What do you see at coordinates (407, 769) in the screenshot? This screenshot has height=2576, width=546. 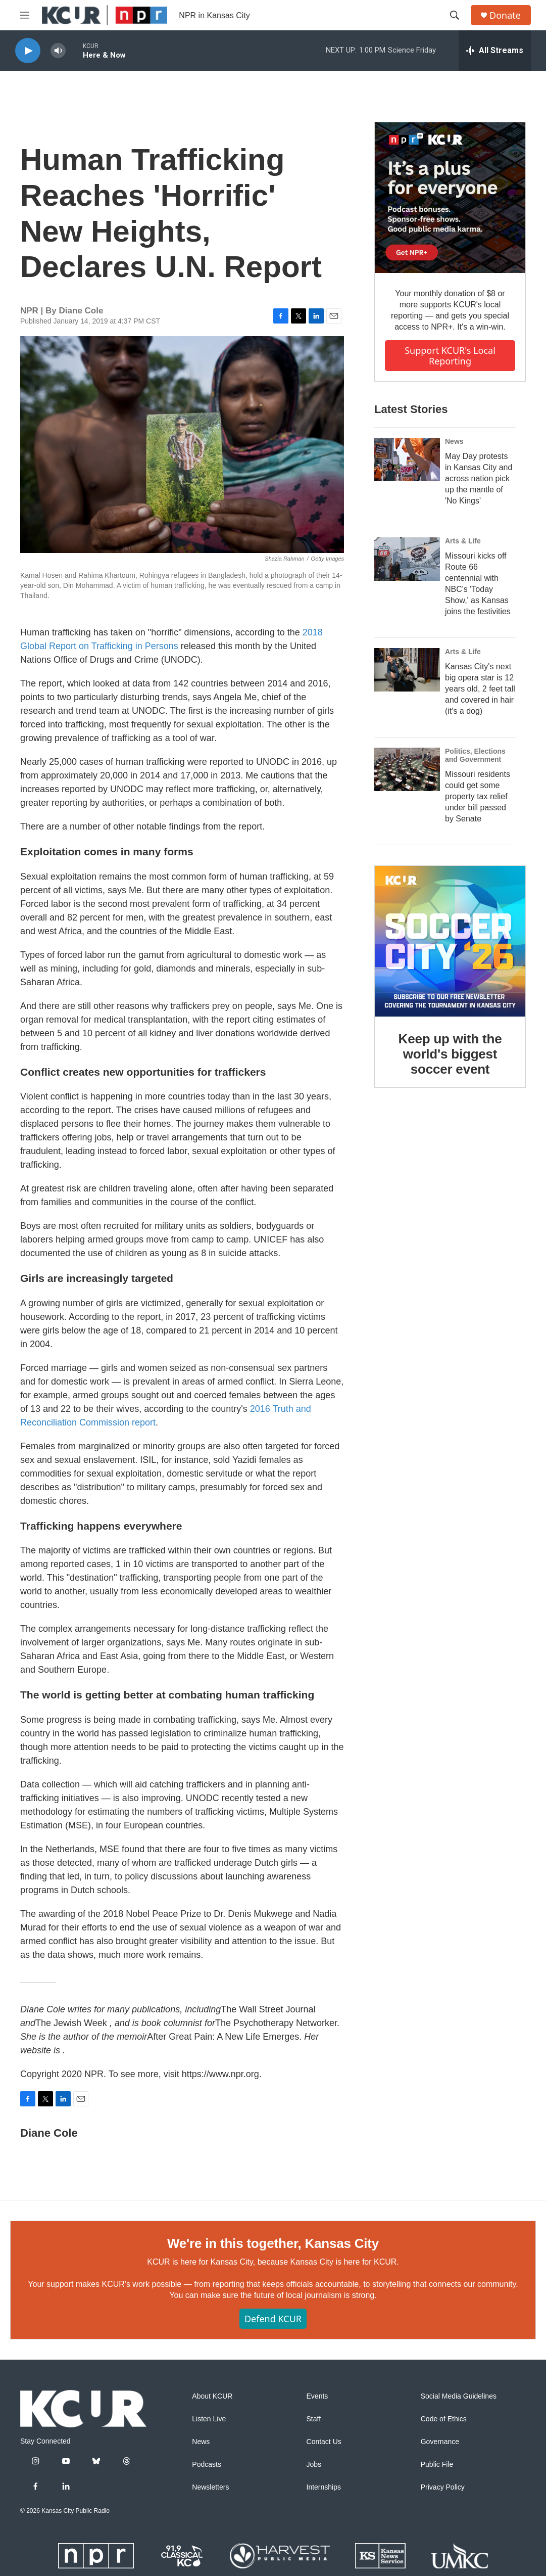 I see `[Missouri residents could get some property tax relief under bill passed by Senate]` at bounding box center [407, 769].